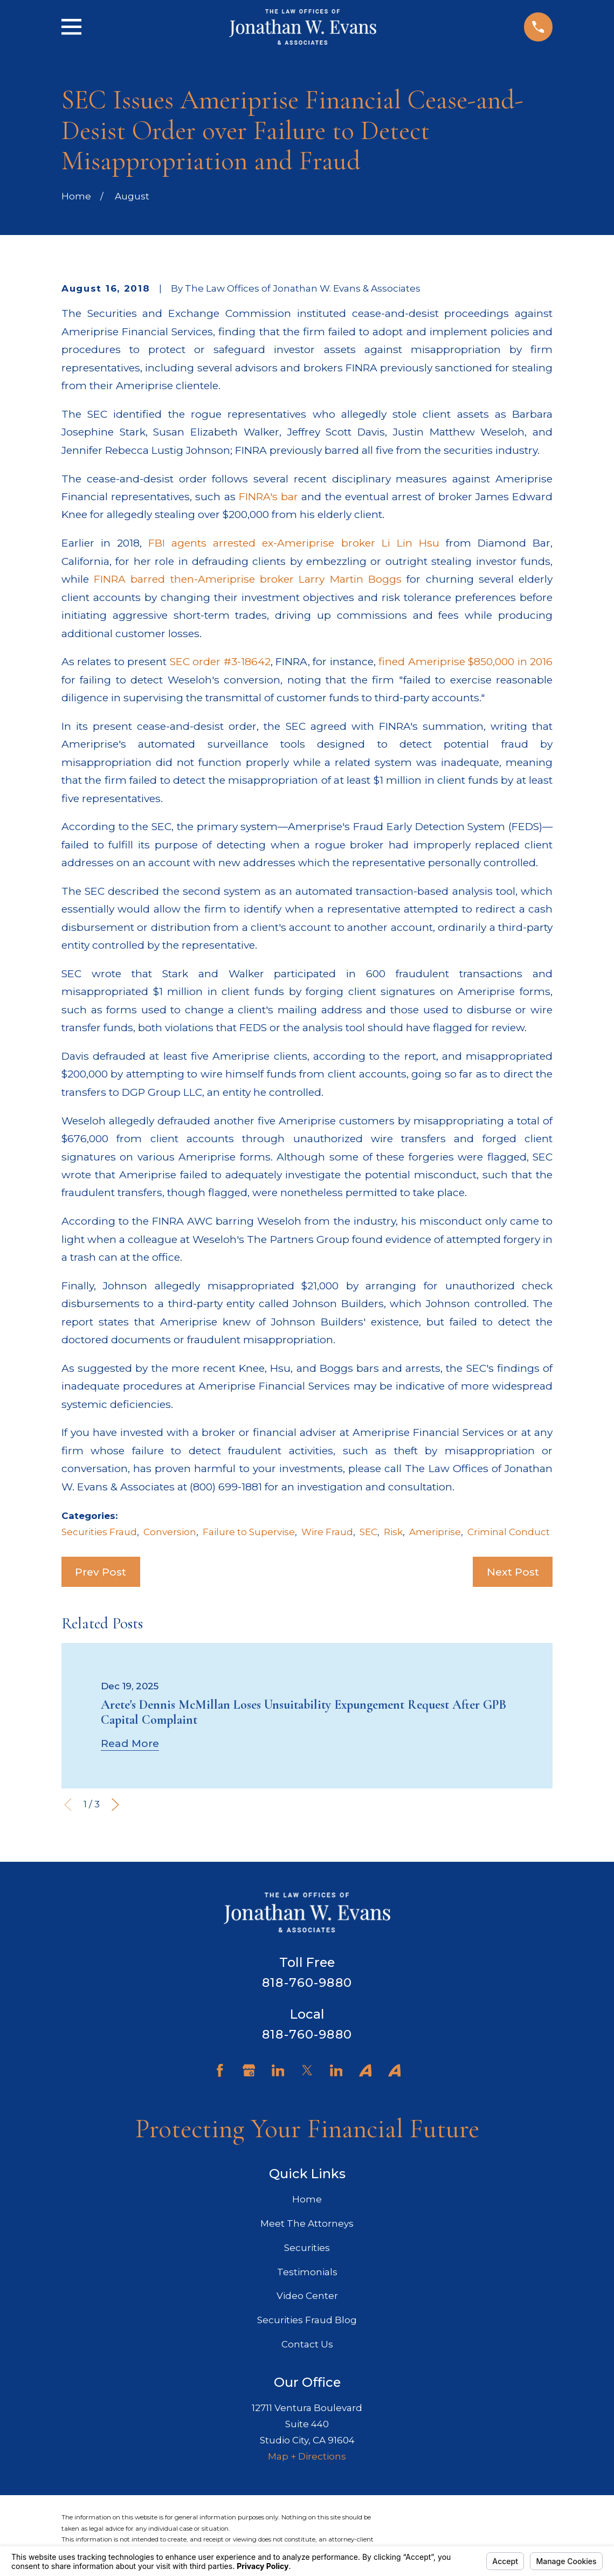 Image resolution: width=614 pixels, height=2576 pixels. Describe the element at coordinates (307, 2320) in the screenshot. I see `Securities Fraud Blog` at that location.